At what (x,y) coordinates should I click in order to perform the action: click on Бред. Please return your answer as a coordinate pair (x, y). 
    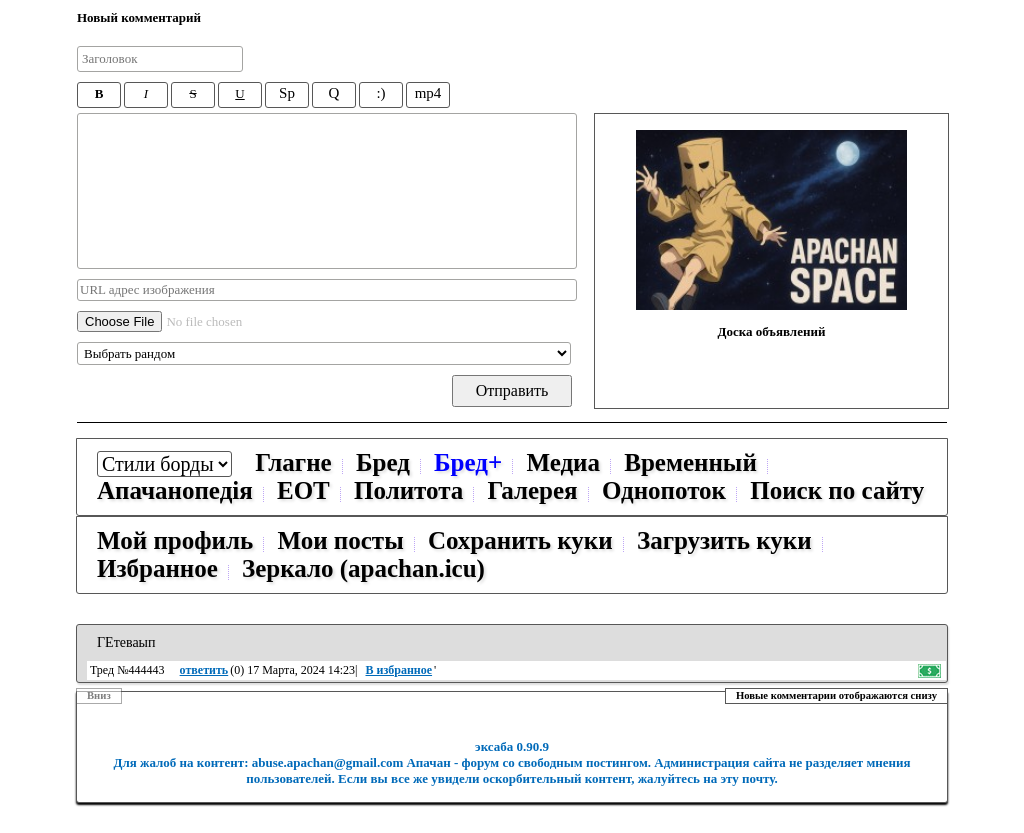
    Looking at the image, I should click on (383, 462).